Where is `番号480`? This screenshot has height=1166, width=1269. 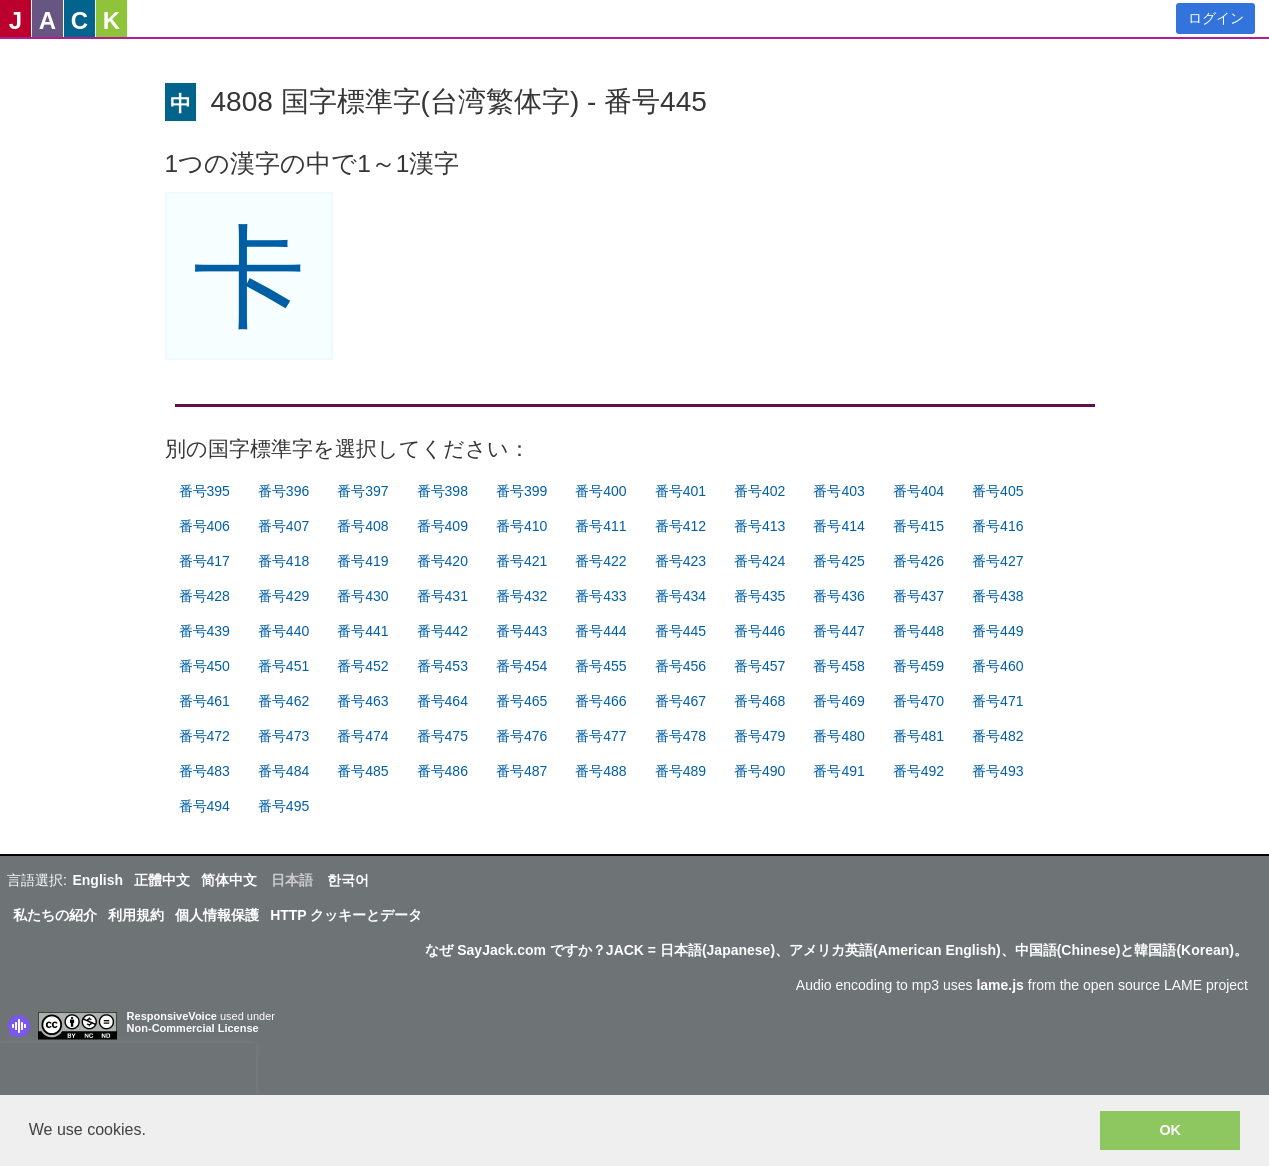 番号480 is located at coordinates (838, 736).